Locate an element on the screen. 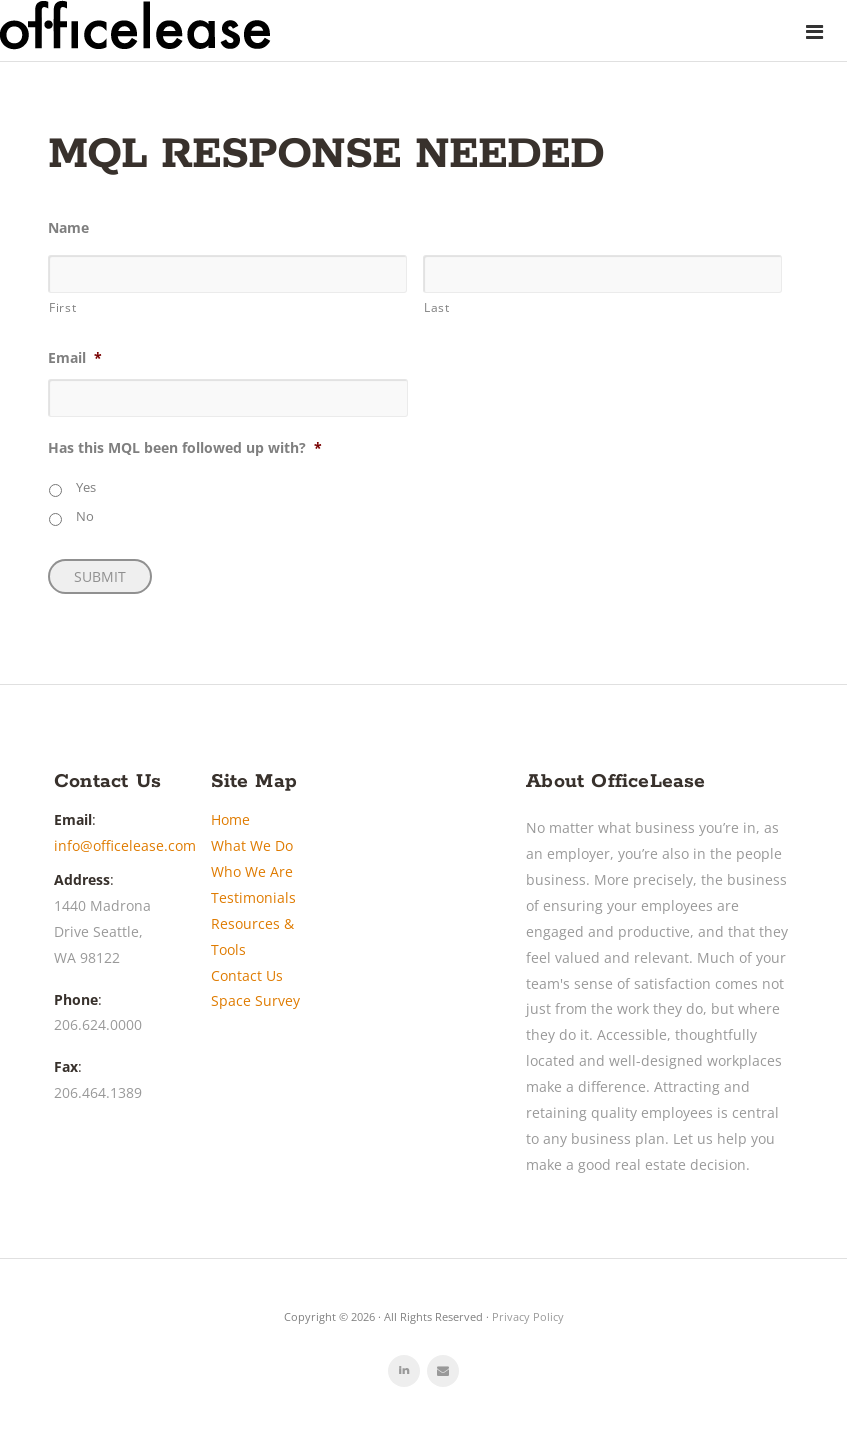 The image size is (847, 1437). Testimonials is located at coordinates (253, 897).